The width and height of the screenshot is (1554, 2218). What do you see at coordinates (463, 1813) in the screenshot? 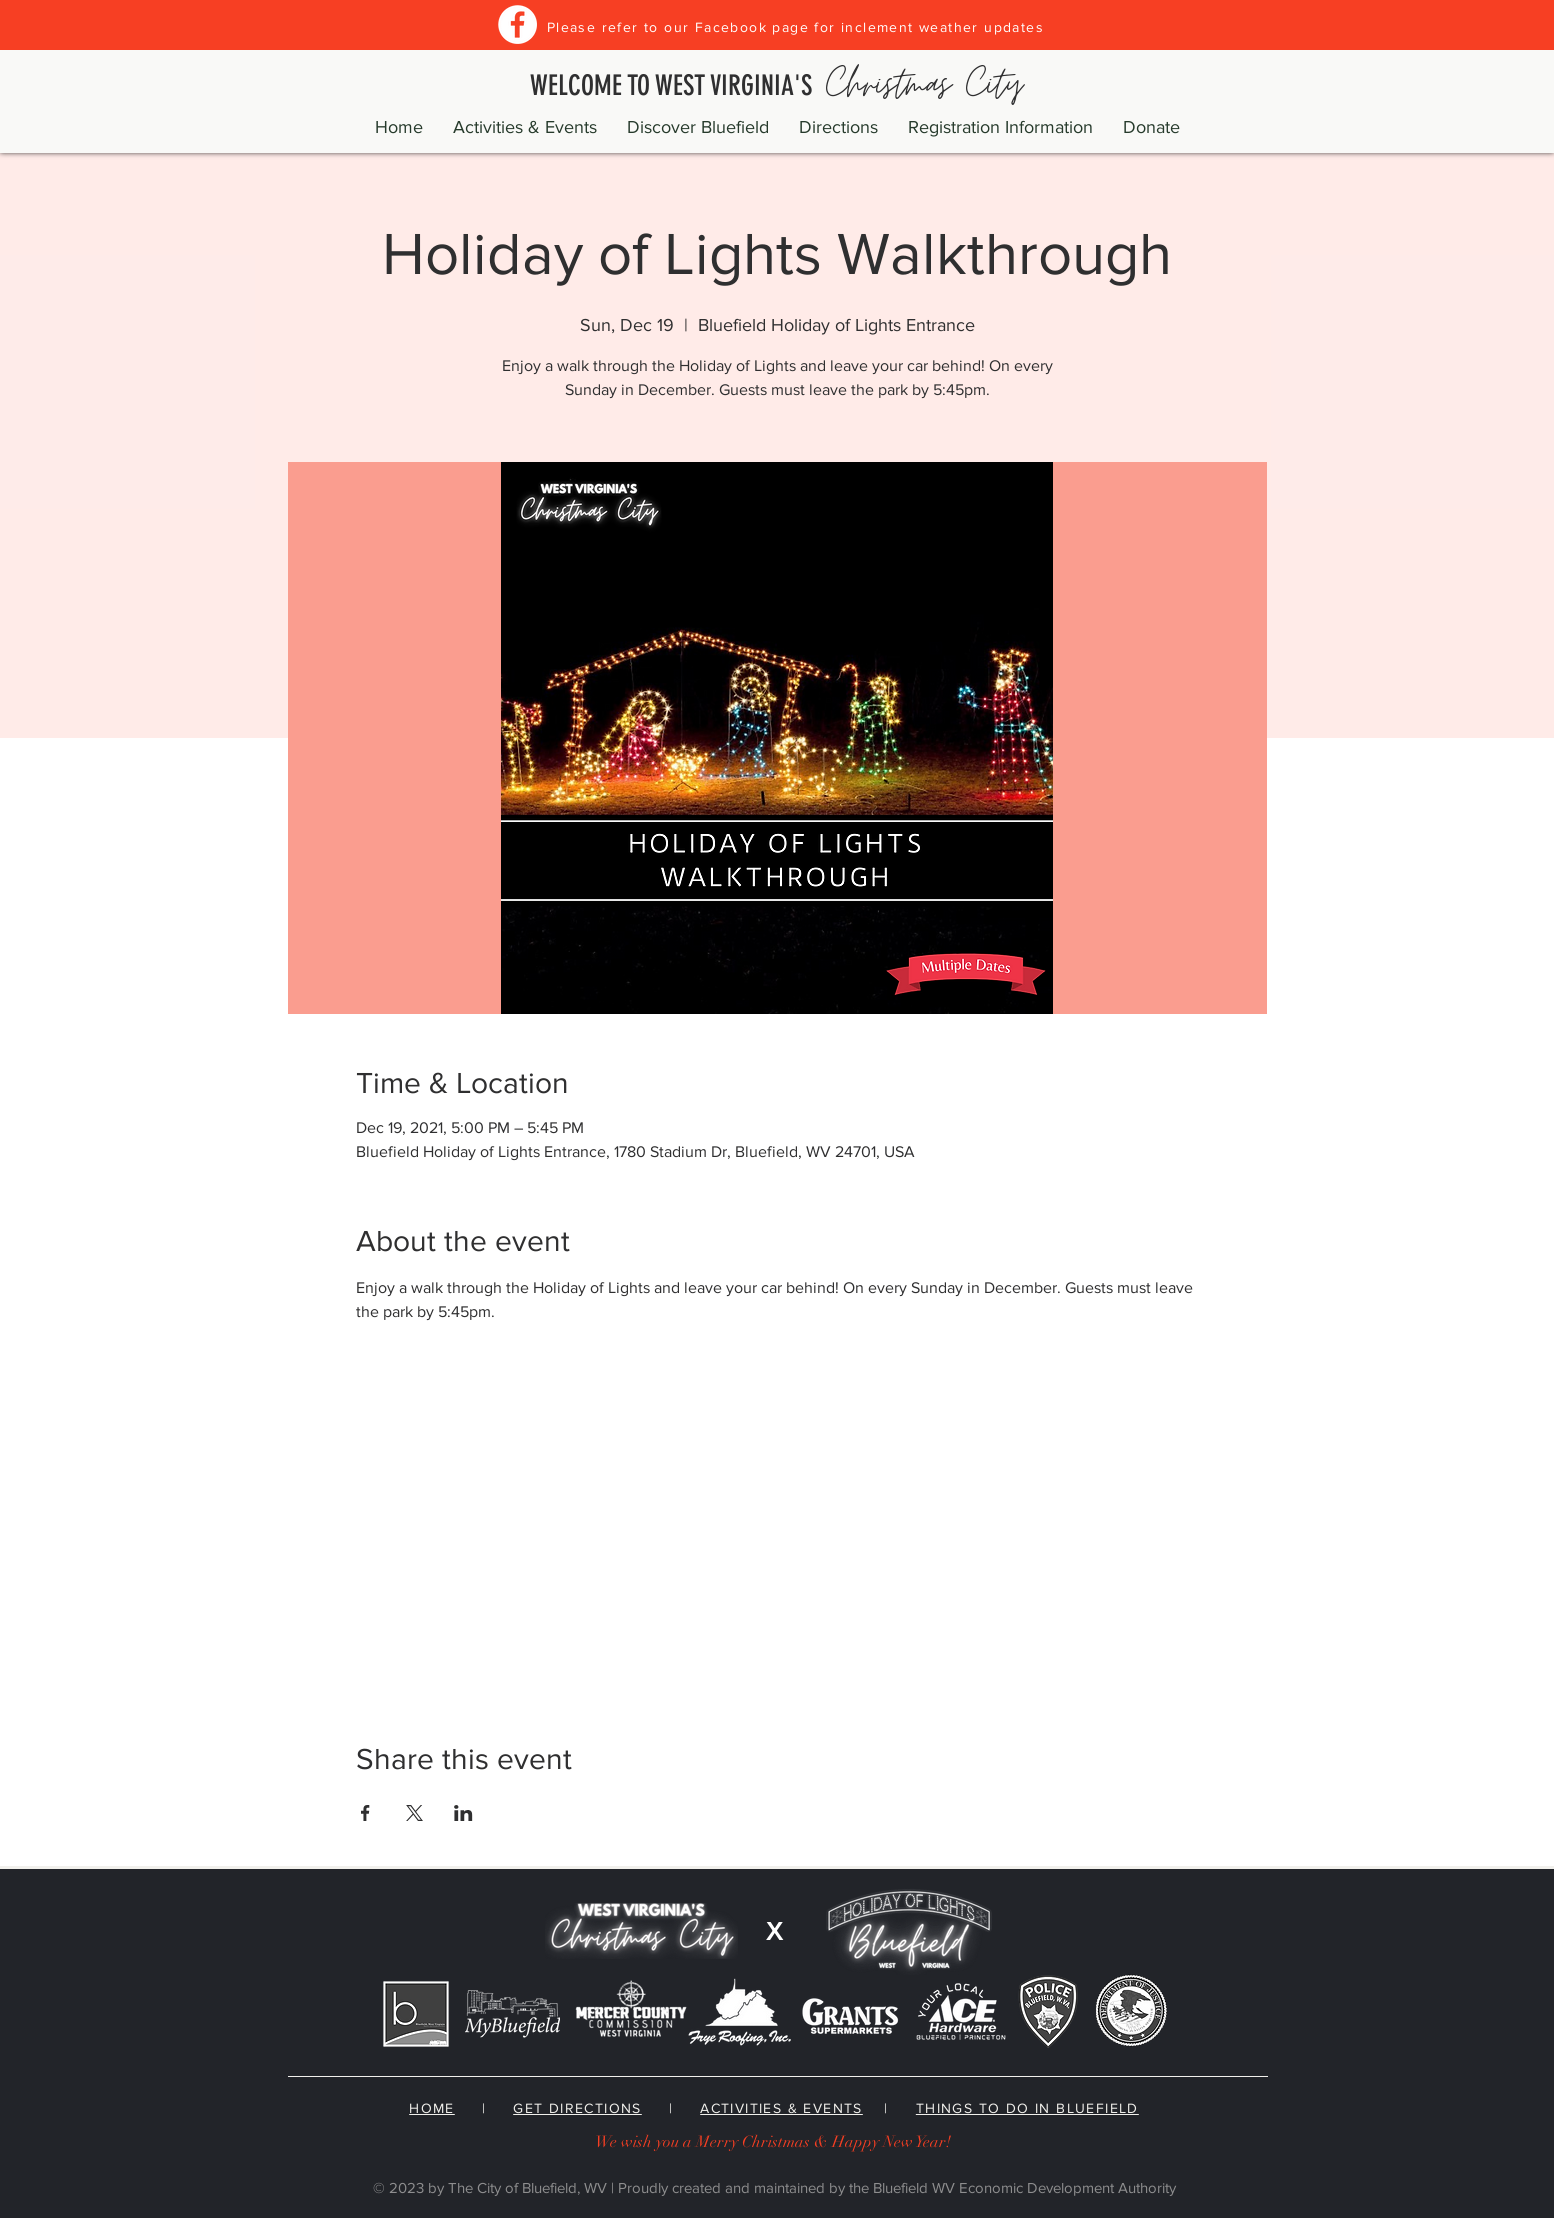
I see `[Share event on LinkedIn]` at bounding box center [463, 1813].